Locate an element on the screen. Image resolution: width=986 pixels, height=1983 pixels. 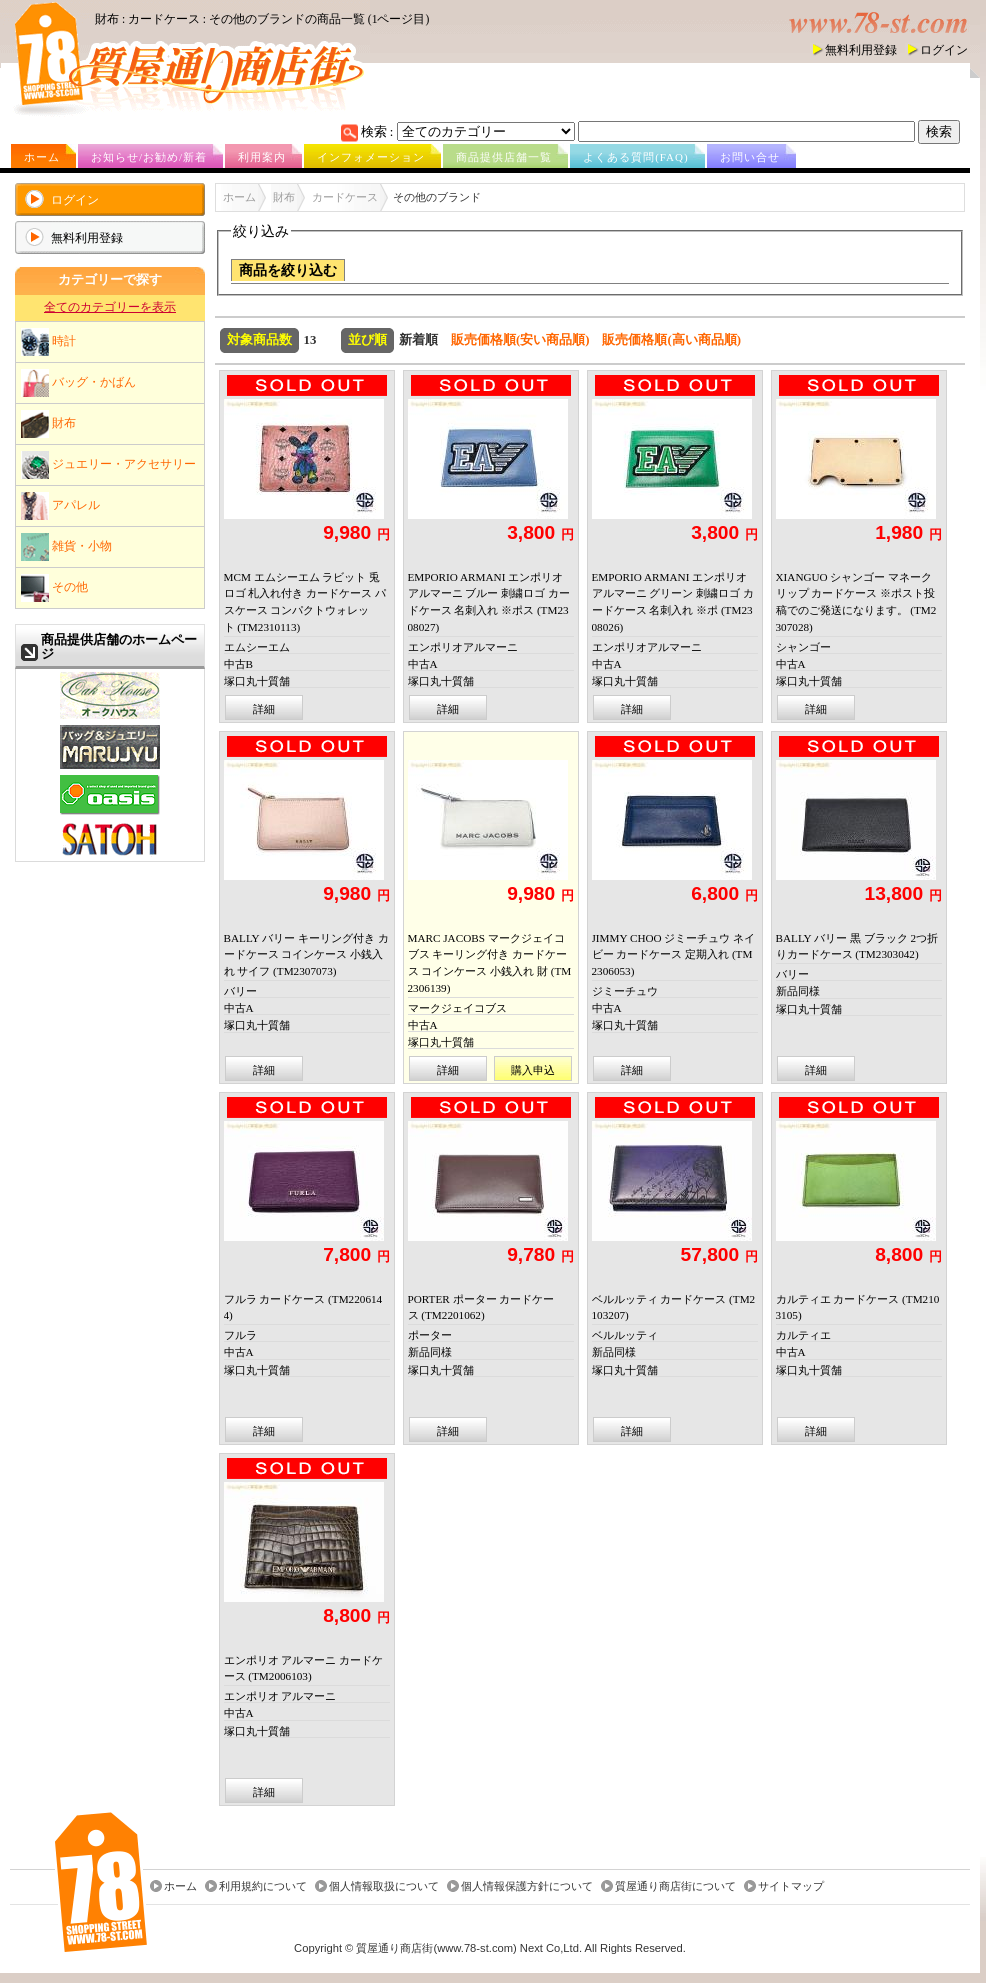
商品提供店舗一覧 is located at coordinates (504, 157).